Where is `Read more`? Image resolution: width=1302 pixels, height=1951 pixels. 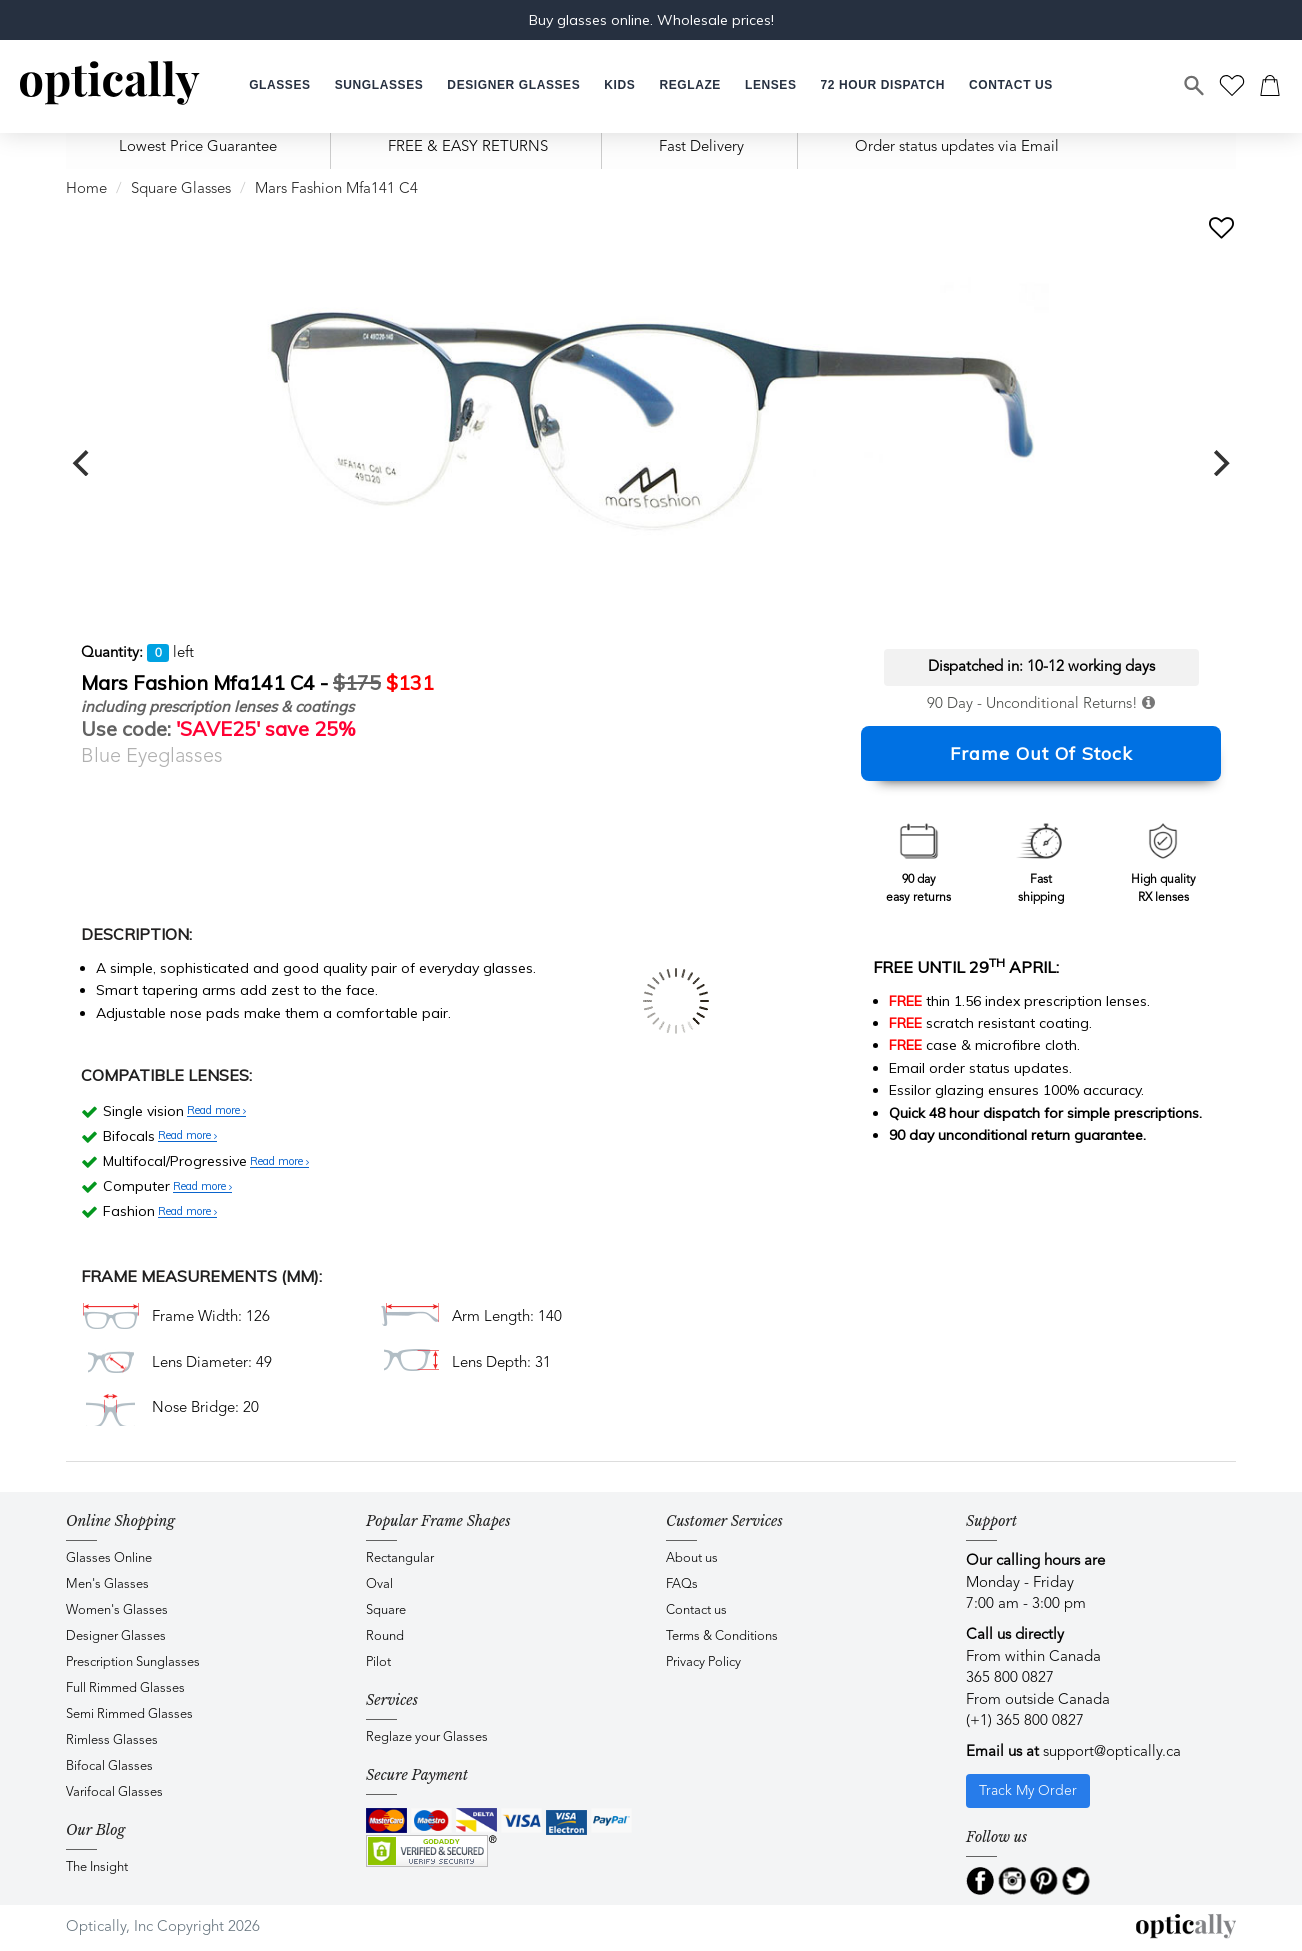
Read more is located at coordinates (216, 1111).